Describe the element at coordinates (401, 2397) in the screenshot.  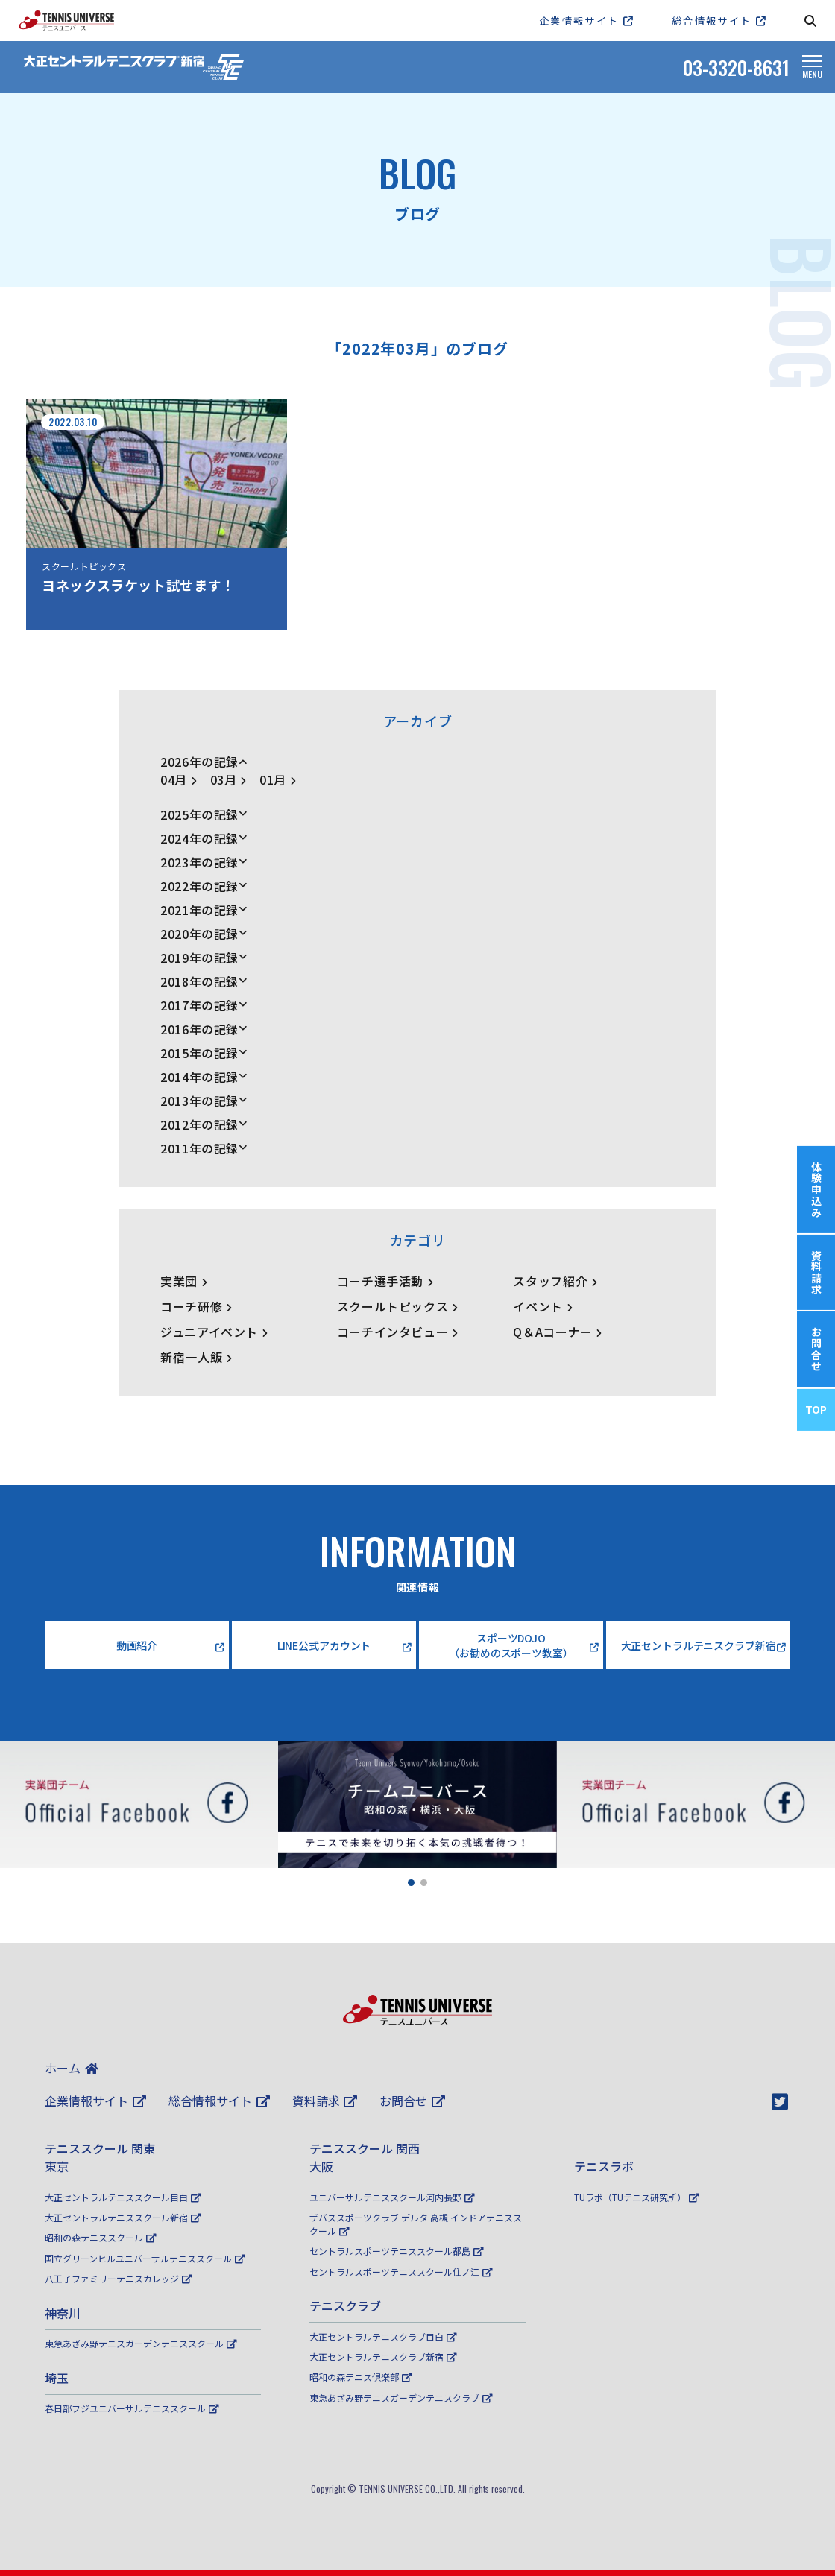
I see `東急あざみ野テニスガーデンテニスクラブ` at that location.